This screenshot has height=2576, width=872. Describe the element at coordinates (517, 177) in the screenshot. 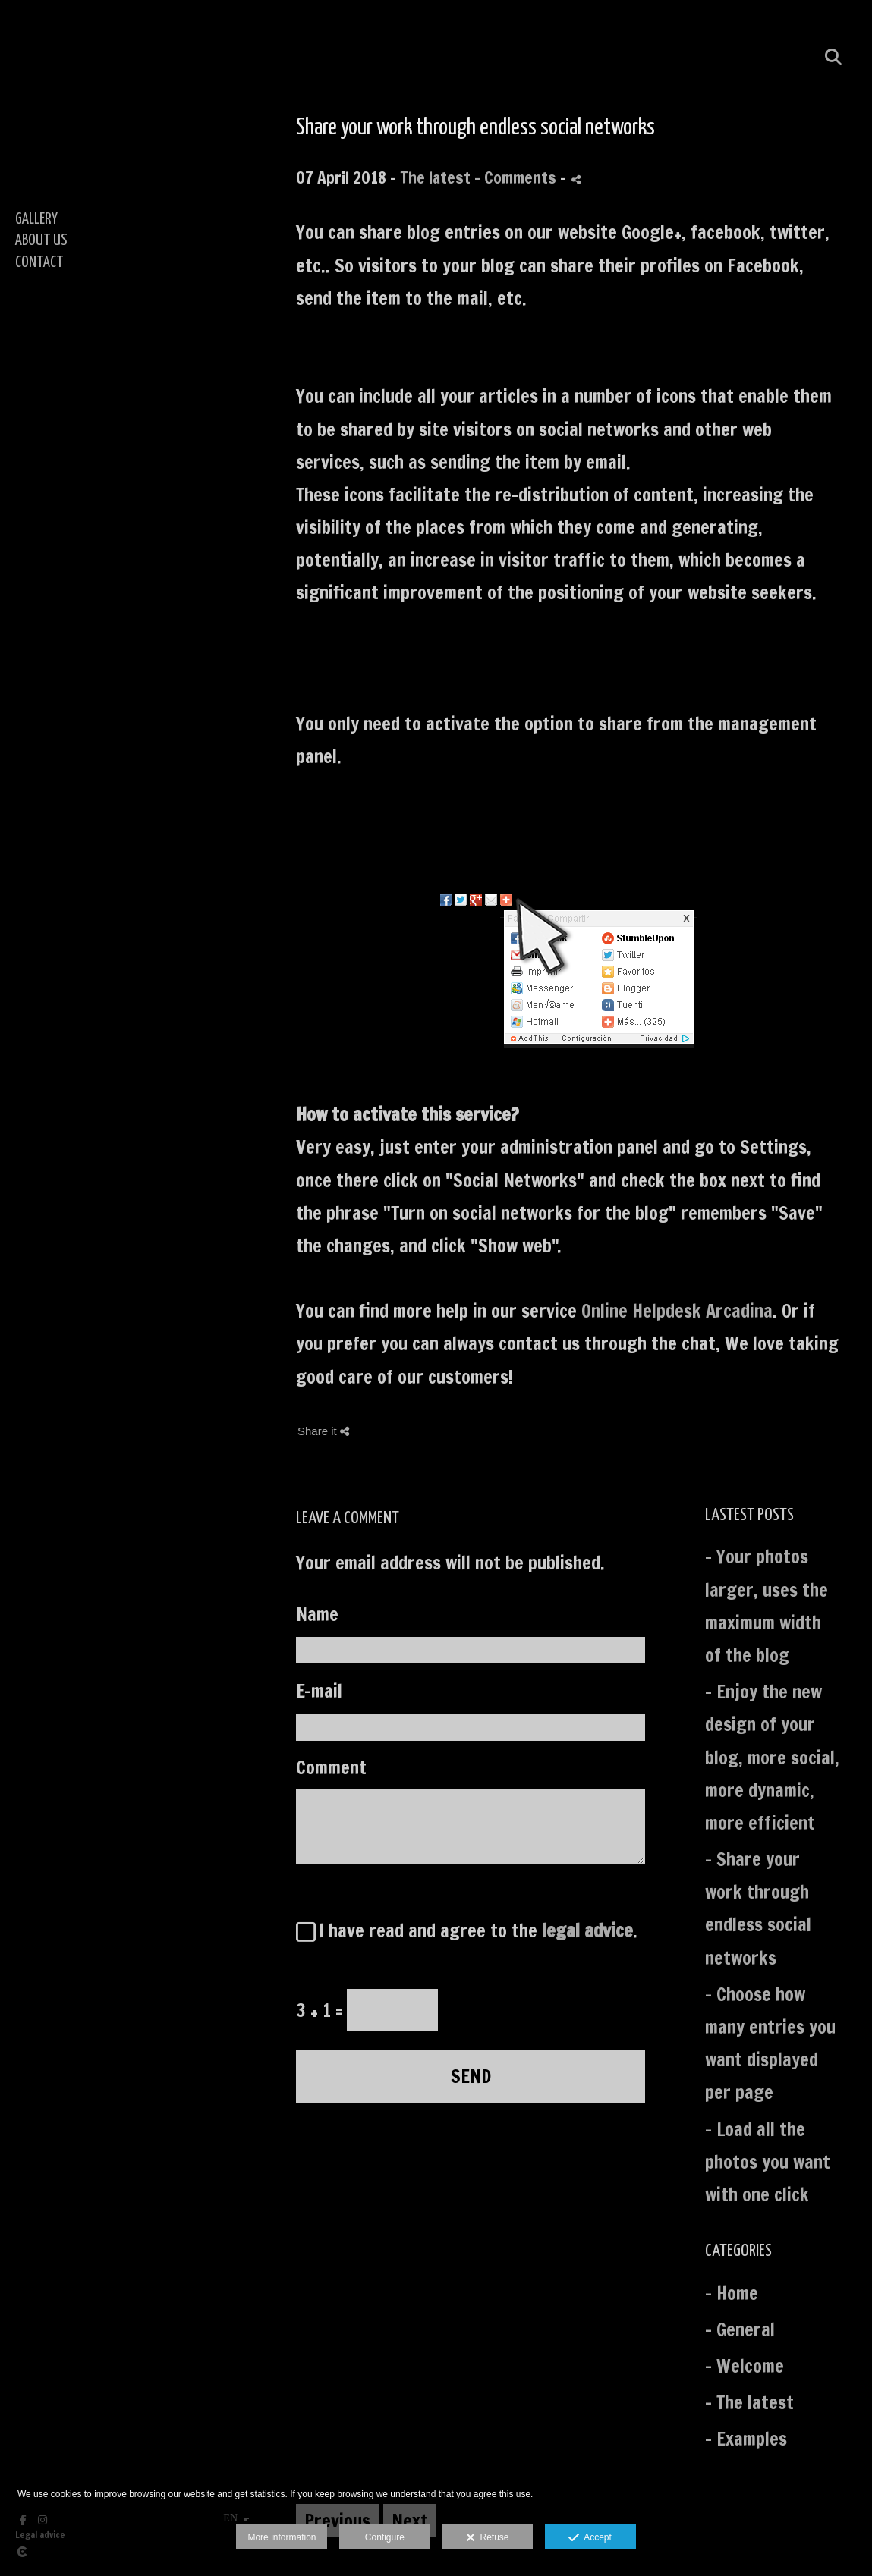

I see `- Comments` at that location.